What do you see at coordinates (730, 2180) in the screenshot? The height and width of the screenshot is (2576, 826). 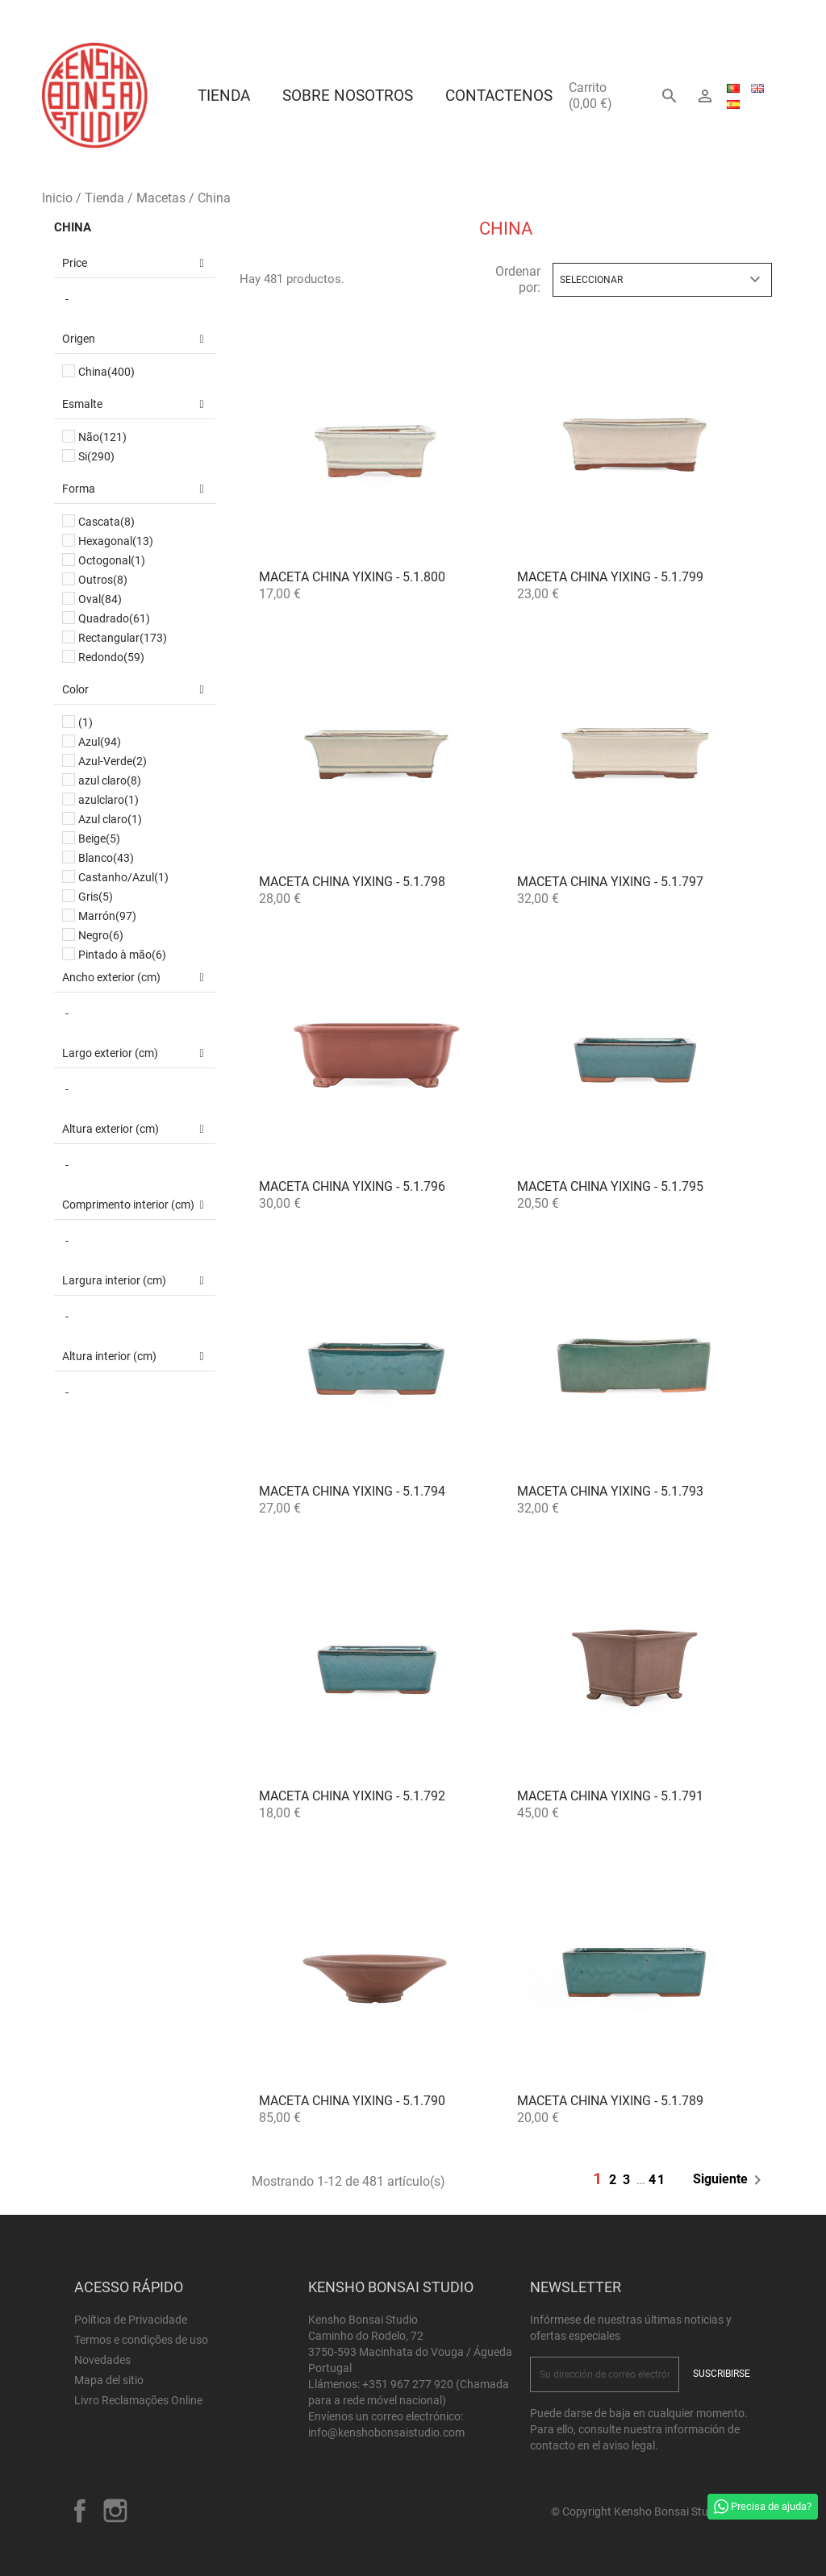 I see `Siguiente` at bounding box center [730, 2180].